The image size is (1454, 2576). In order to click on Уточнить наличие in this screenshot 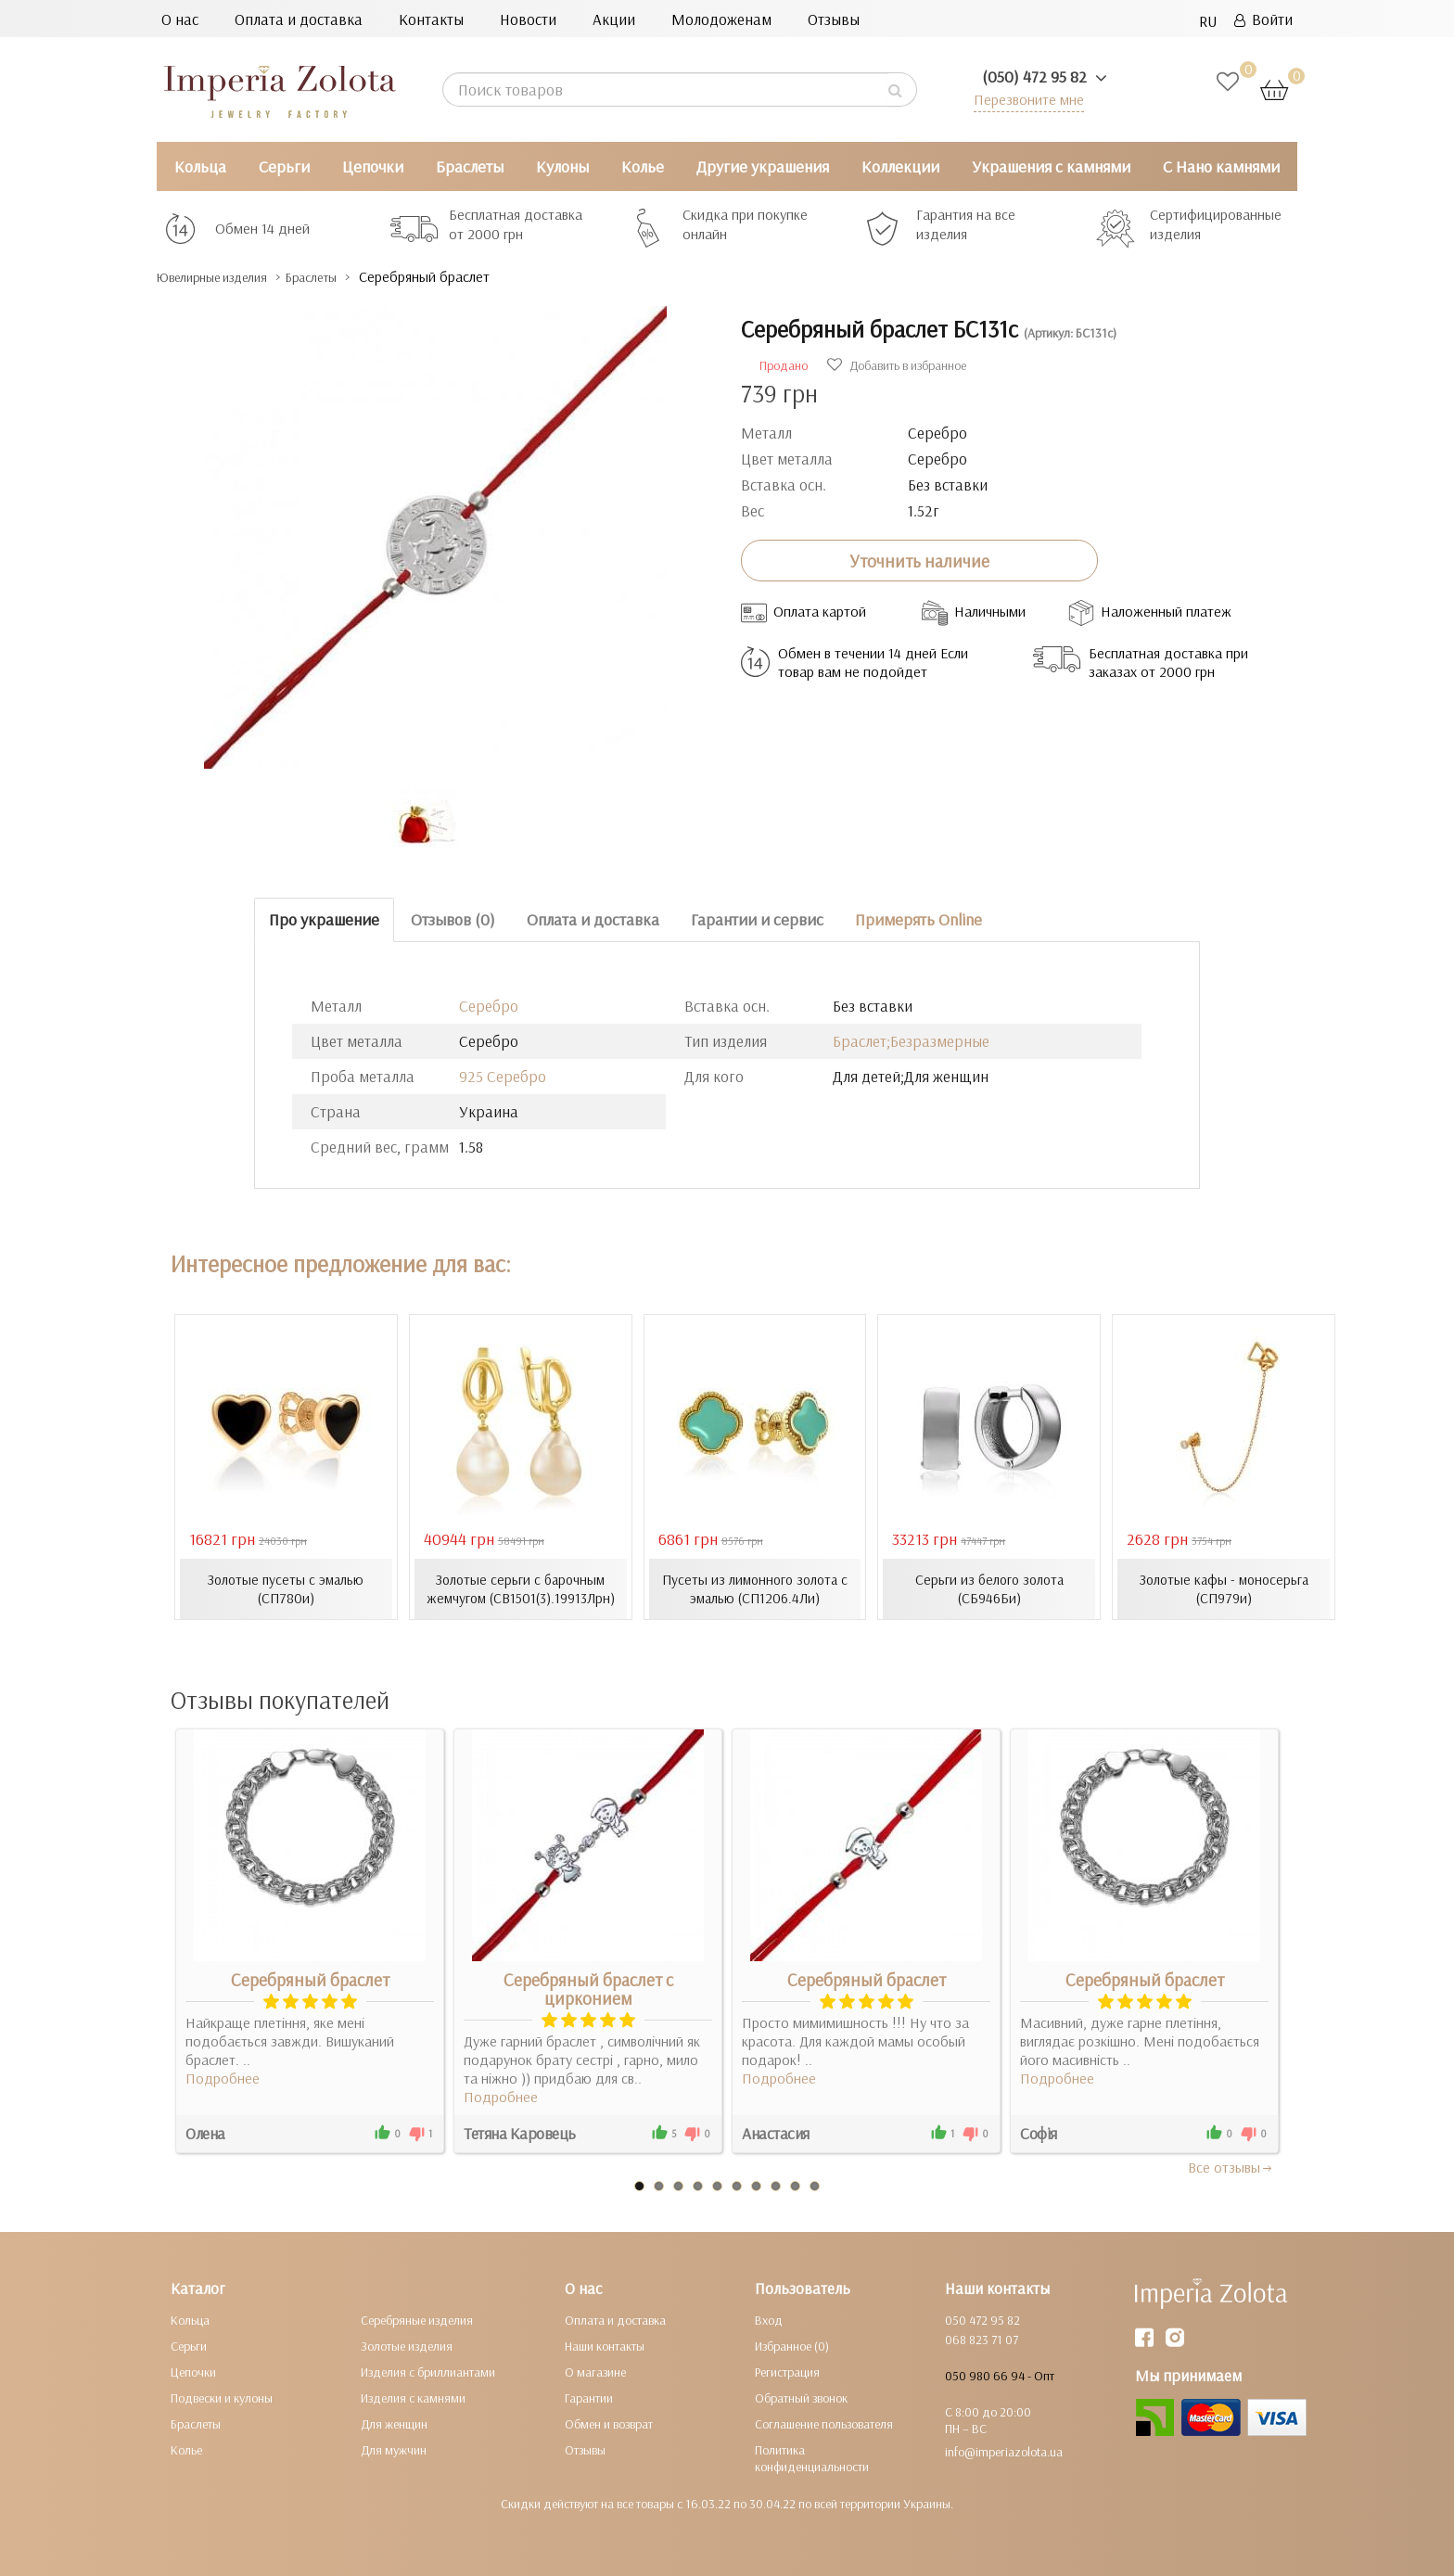, I will do `click(919, 560)`.